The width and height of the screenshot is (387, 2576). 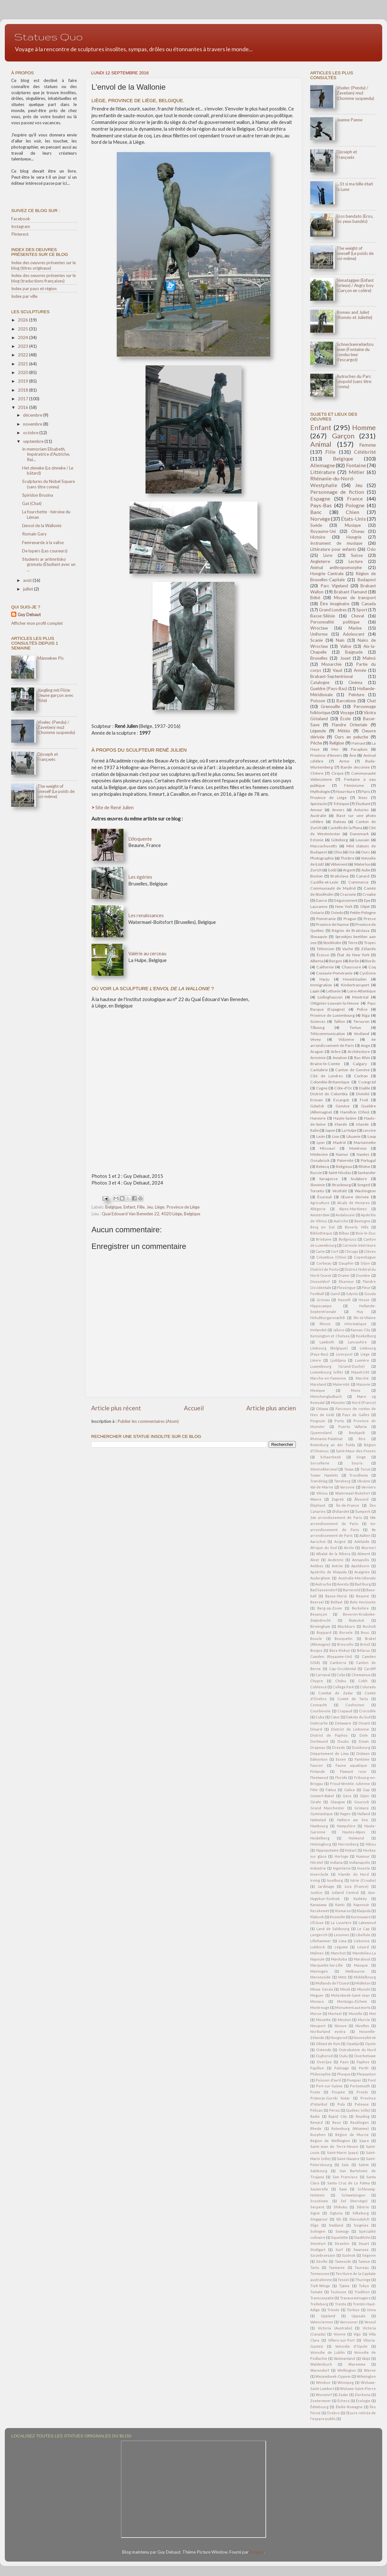 What do you see at coordinates (355, 2013) in the screenshot?
I see `Moselle` at bounding box center [355, 2013].